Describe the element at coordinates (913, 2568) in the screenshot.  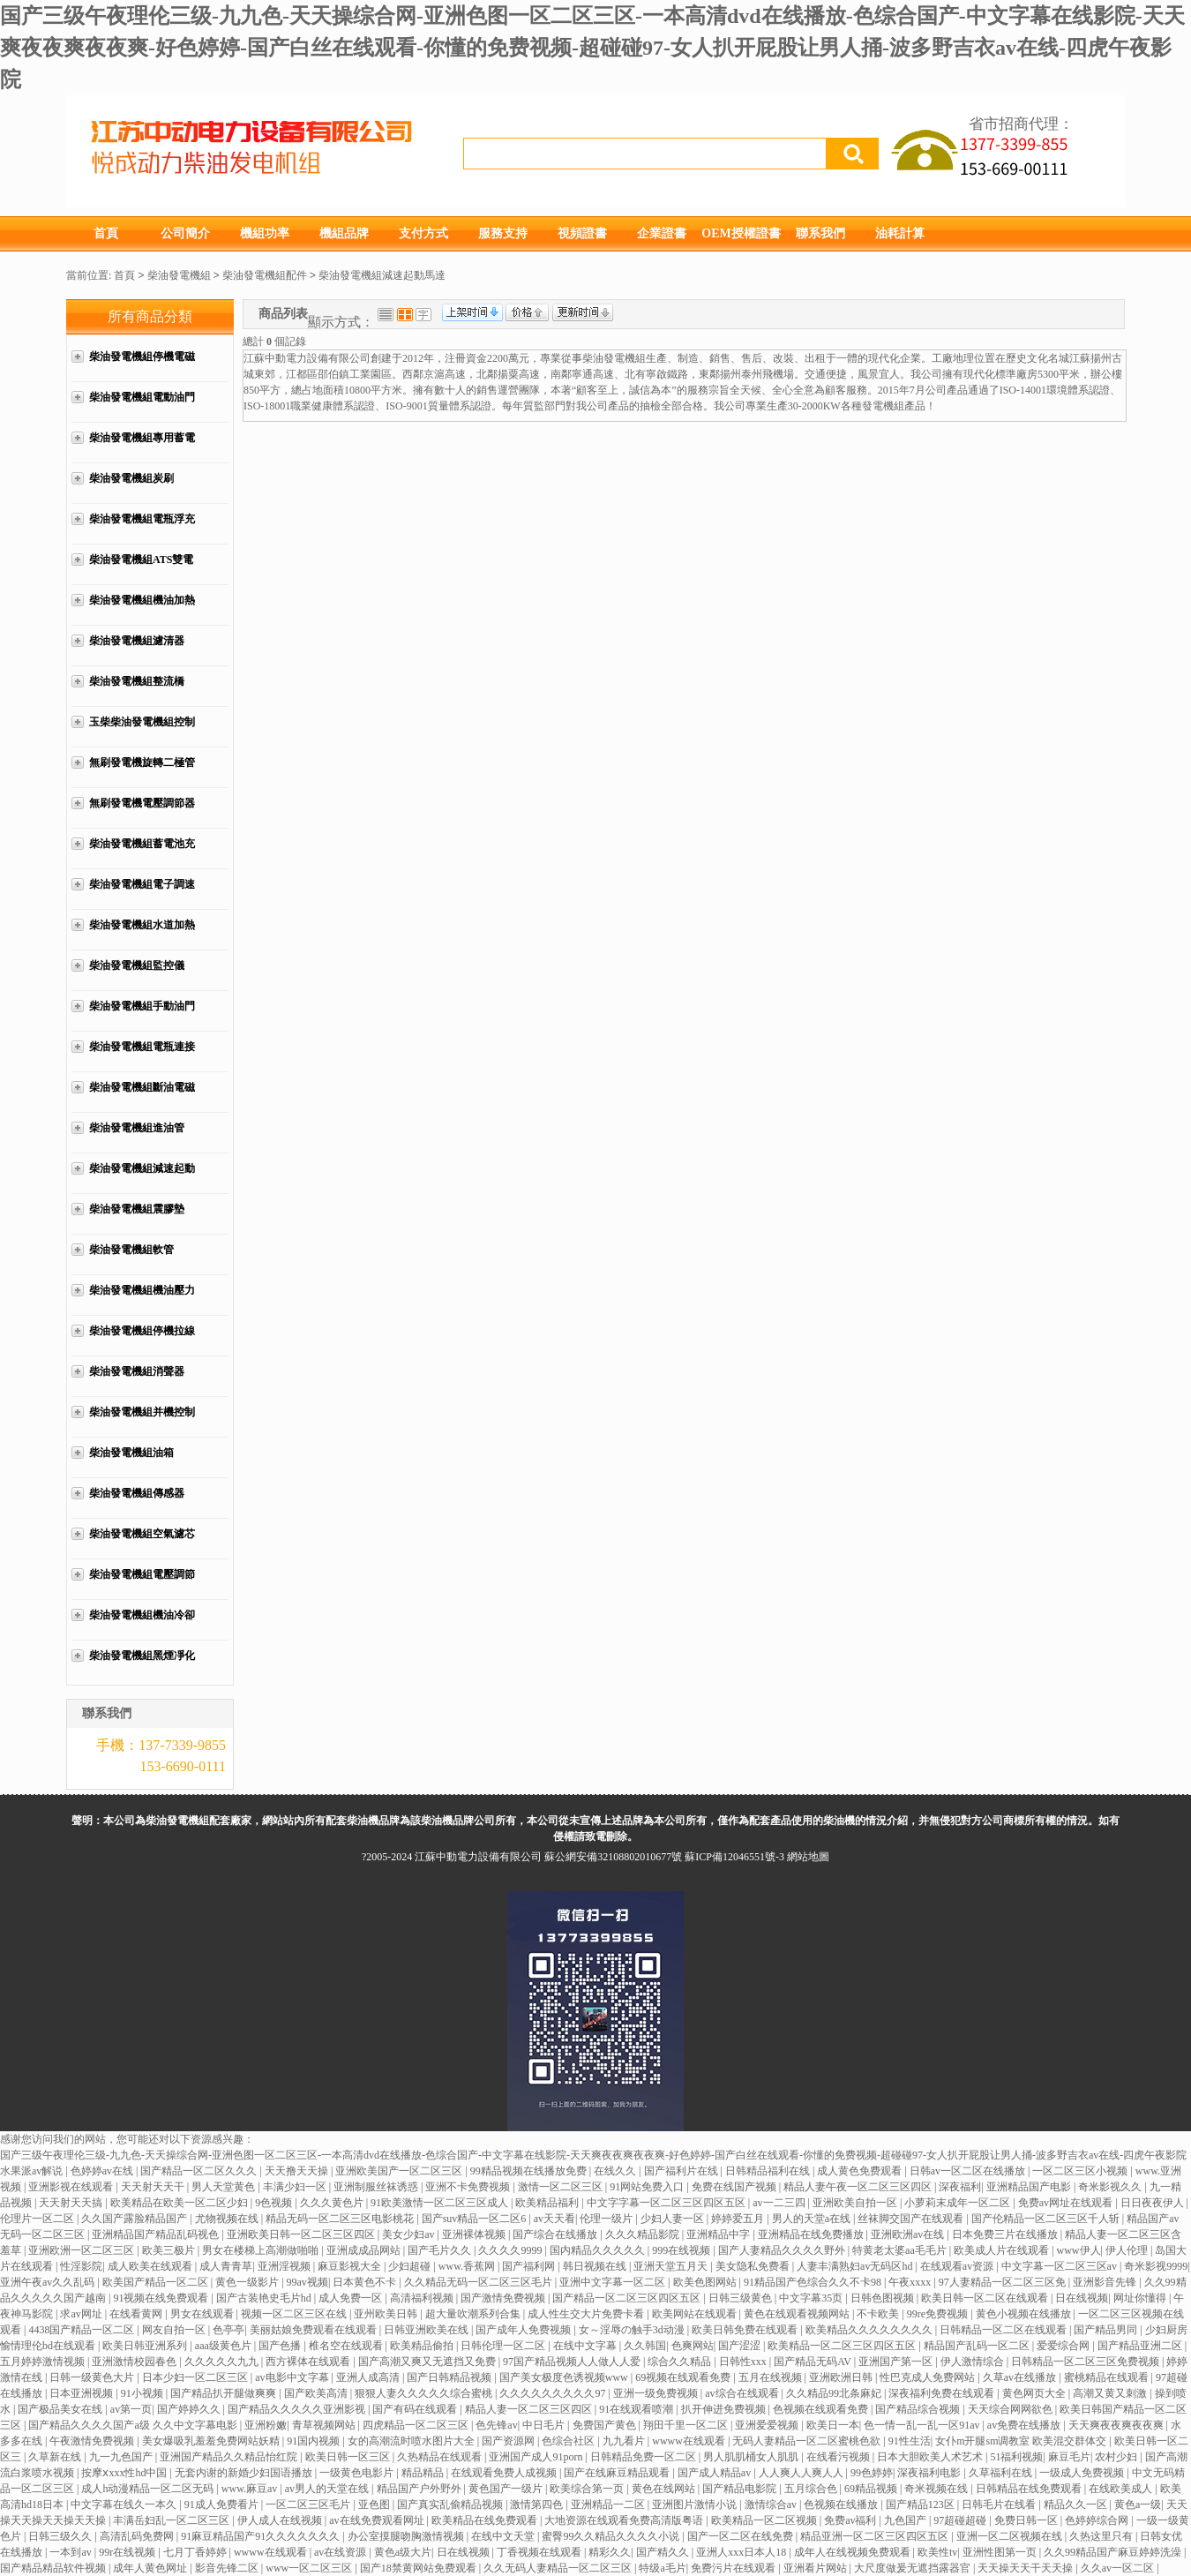
I see `大尺度做爰无遮挡露器官` at that location.